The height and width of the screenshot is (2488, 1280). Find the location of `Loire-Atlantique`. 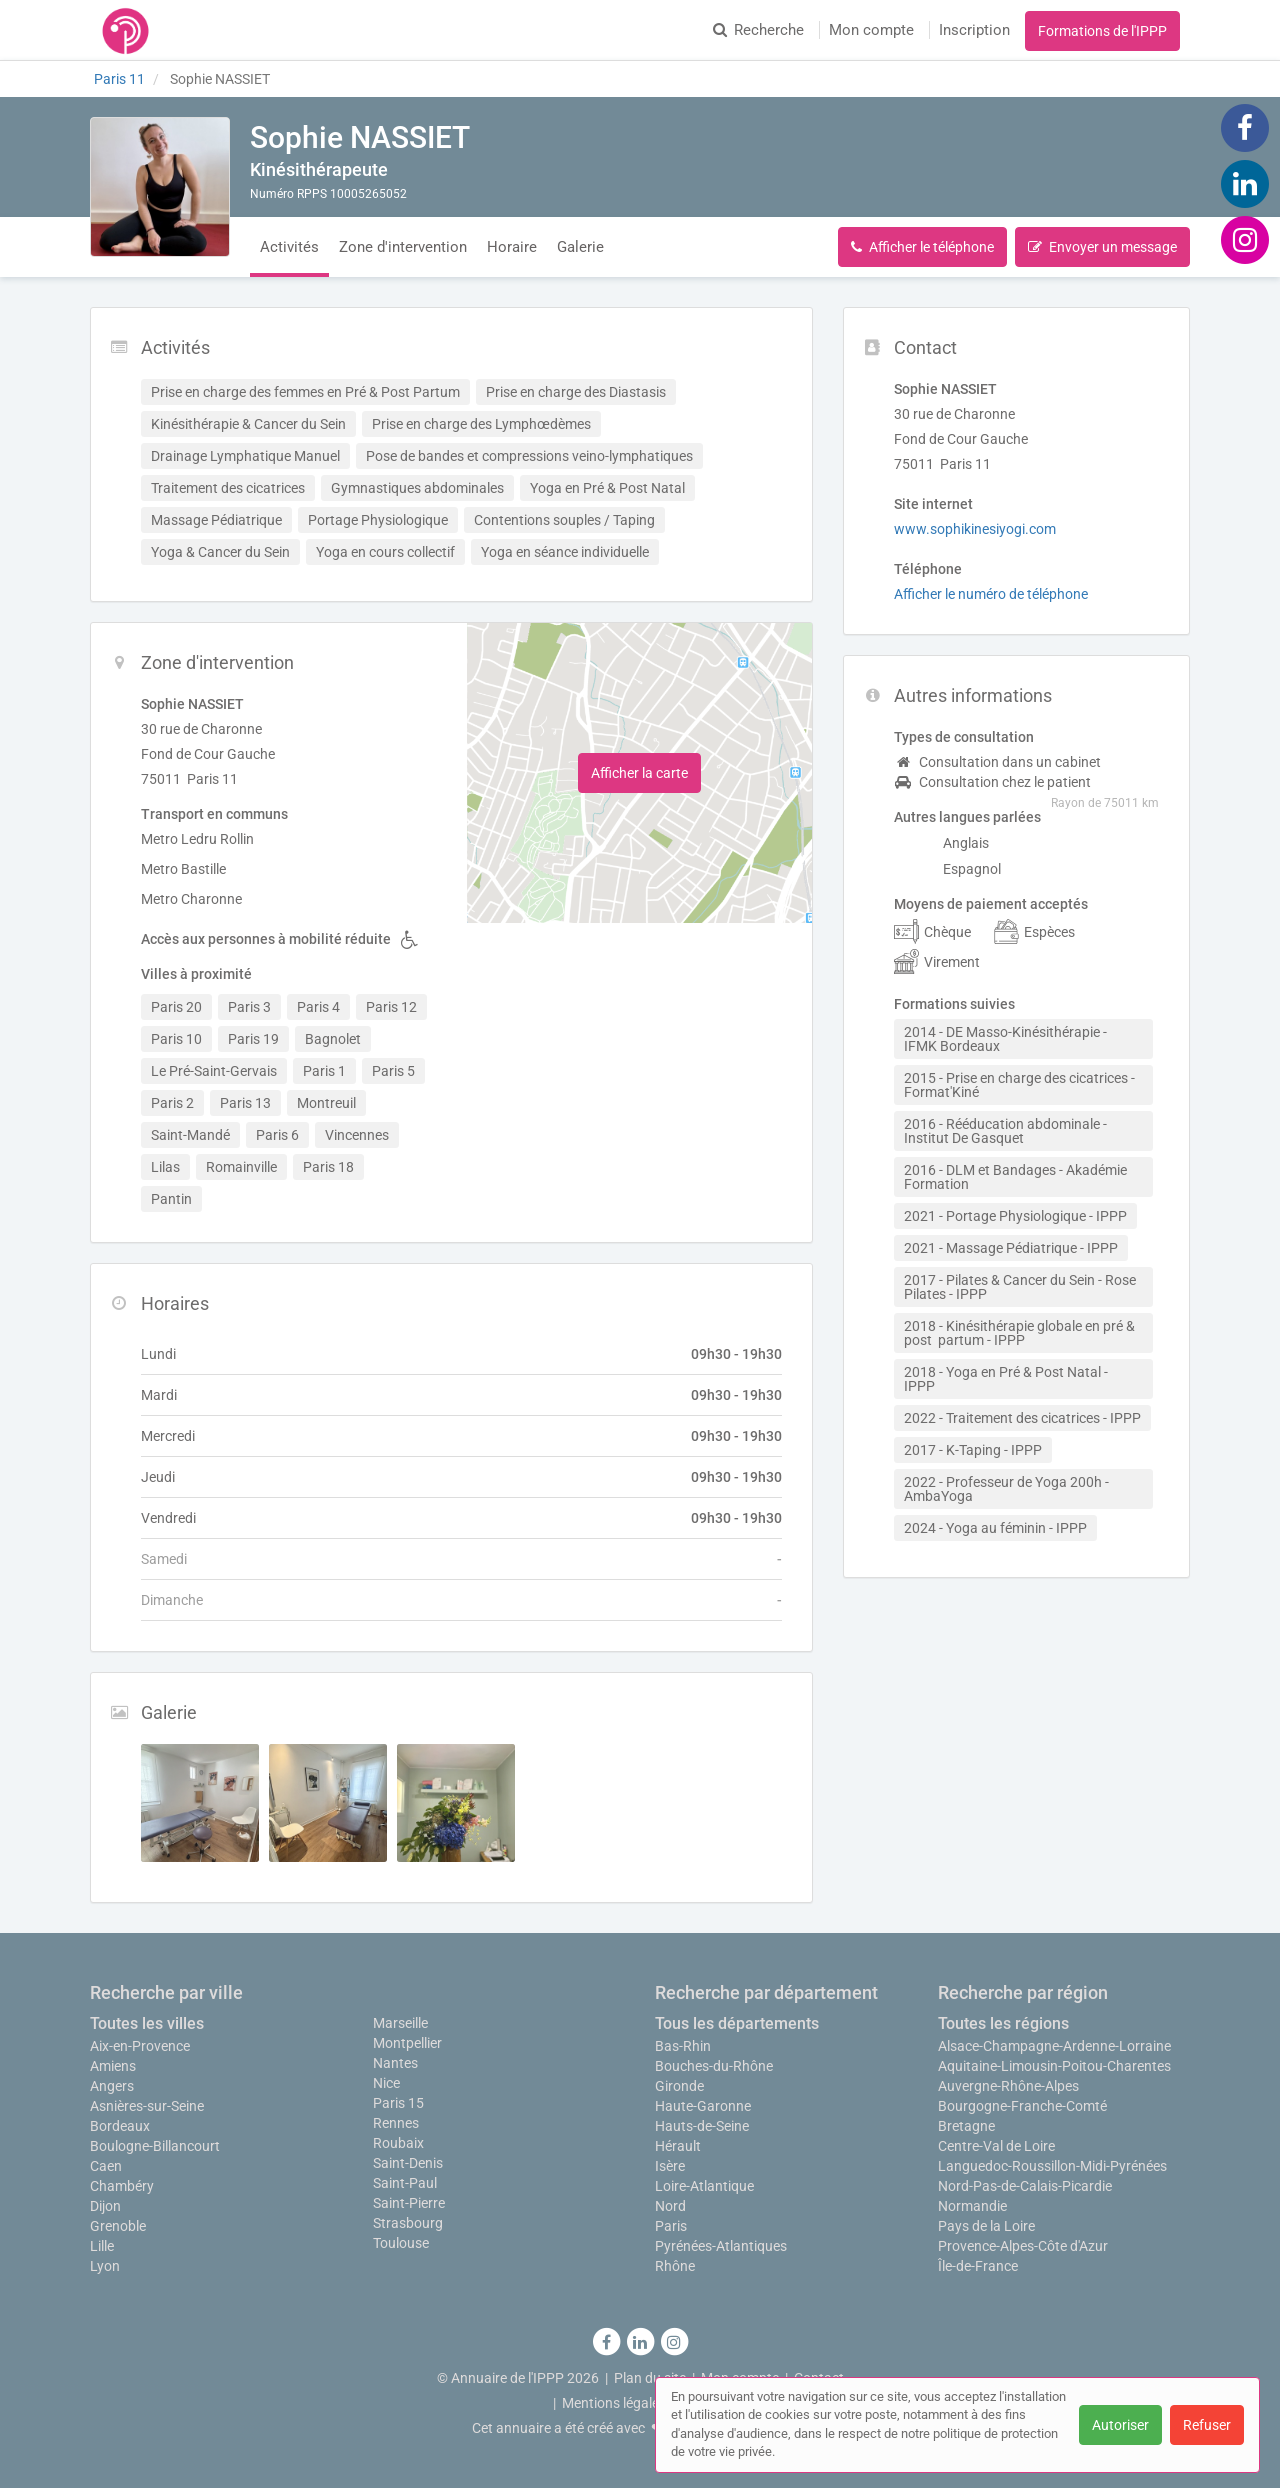

Loire-Atlantique is located at coordinates (704, 2186).